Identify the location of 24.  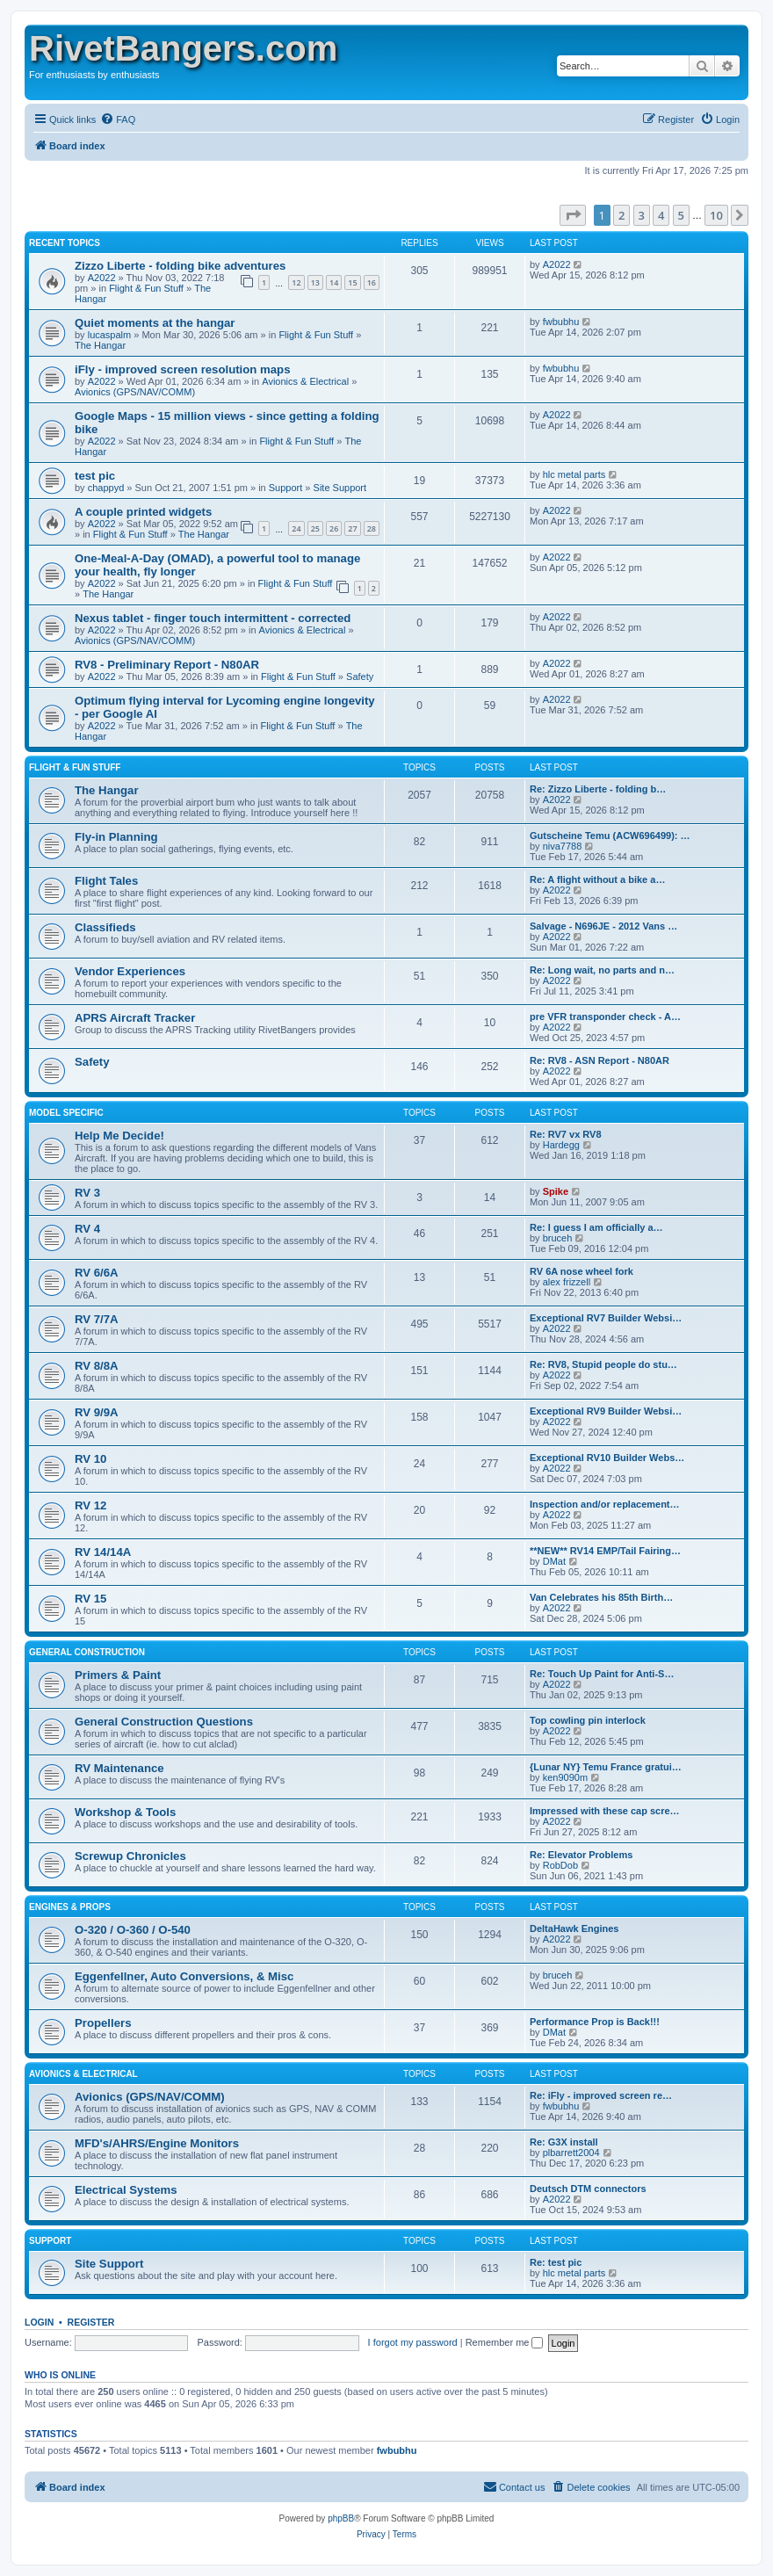
(296, 528).